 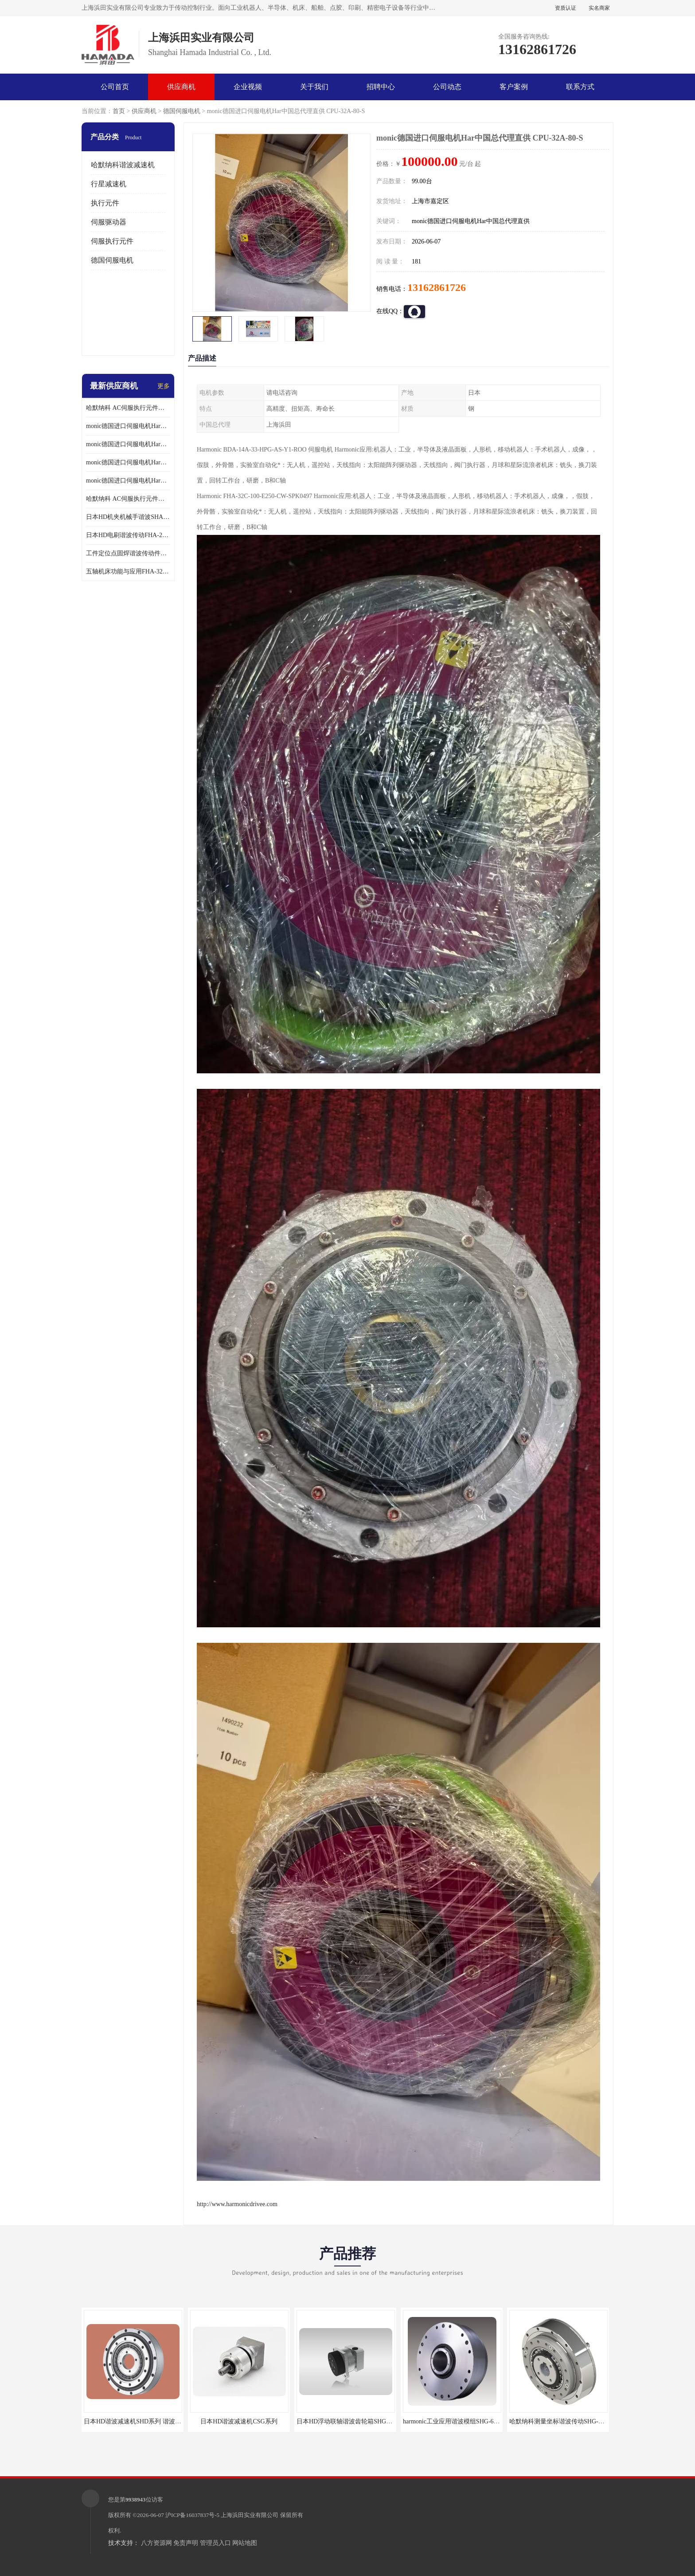 What do you see at coordinates (185, 2543) in the screenshot?
I see `免责声明` at bounding box center [185, 2543].